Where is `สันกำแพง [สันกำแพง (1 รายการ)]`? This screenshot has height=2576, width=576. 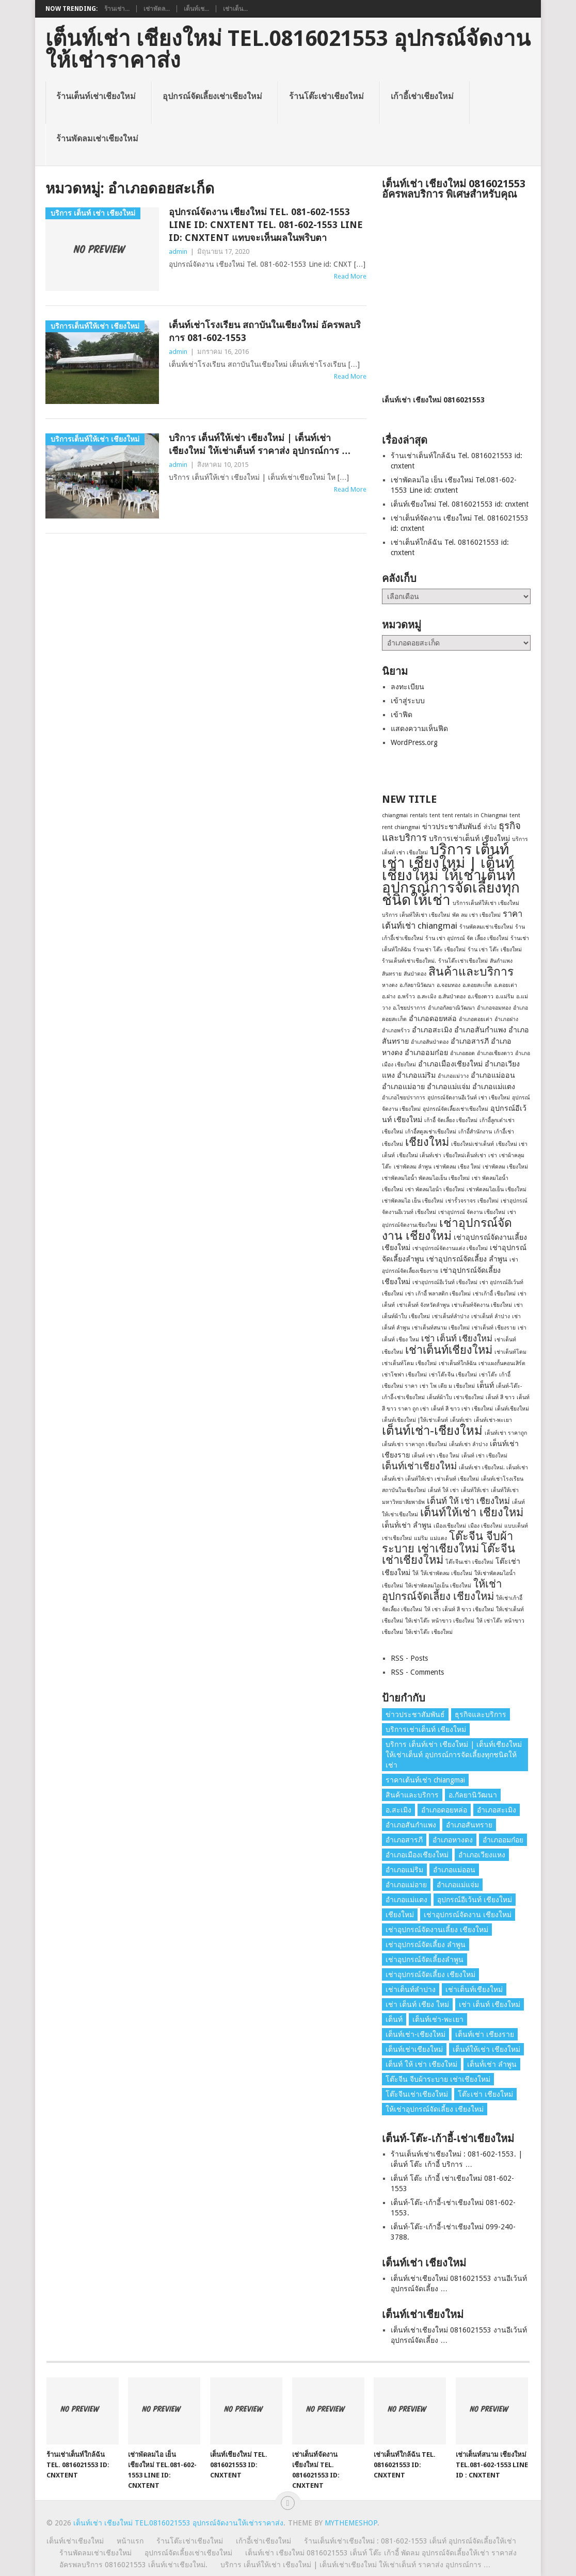 สันกำแพง [สันกำแพง (1 รายการ)] is located at coordinates (501, 961).